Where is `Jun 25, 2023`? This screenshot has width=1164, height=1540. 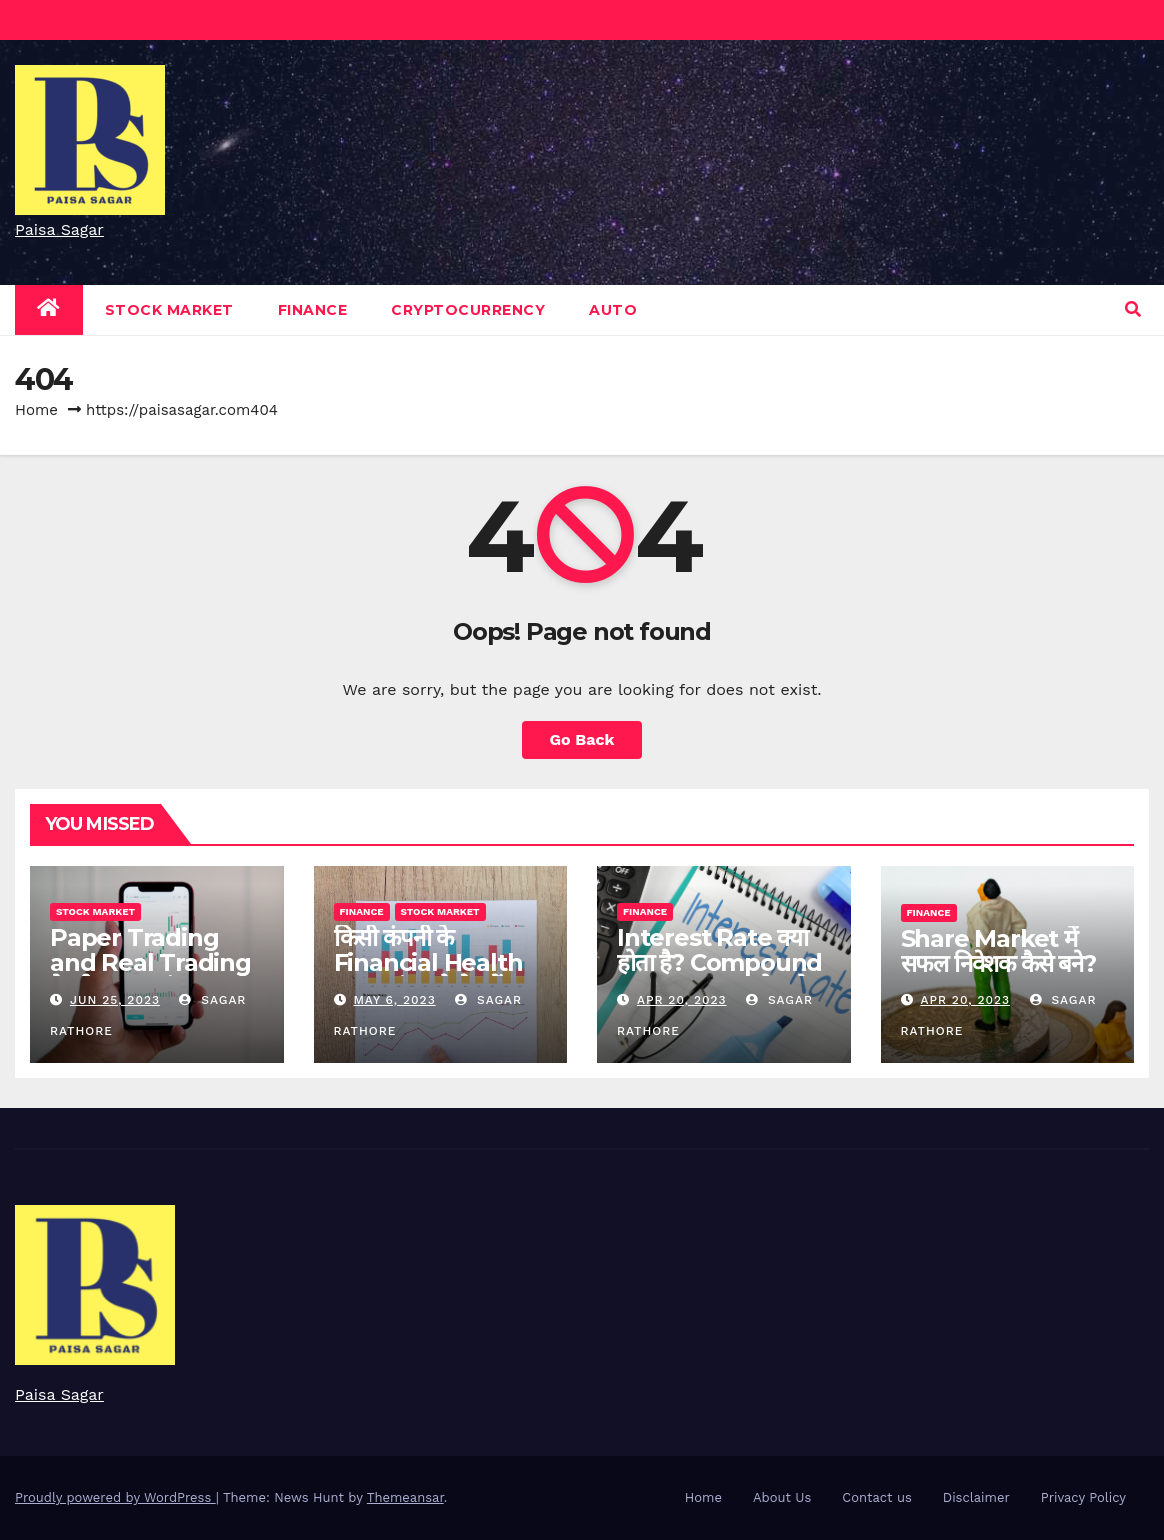
Jun 25, 2023 is located at coordinates (115, 1000).